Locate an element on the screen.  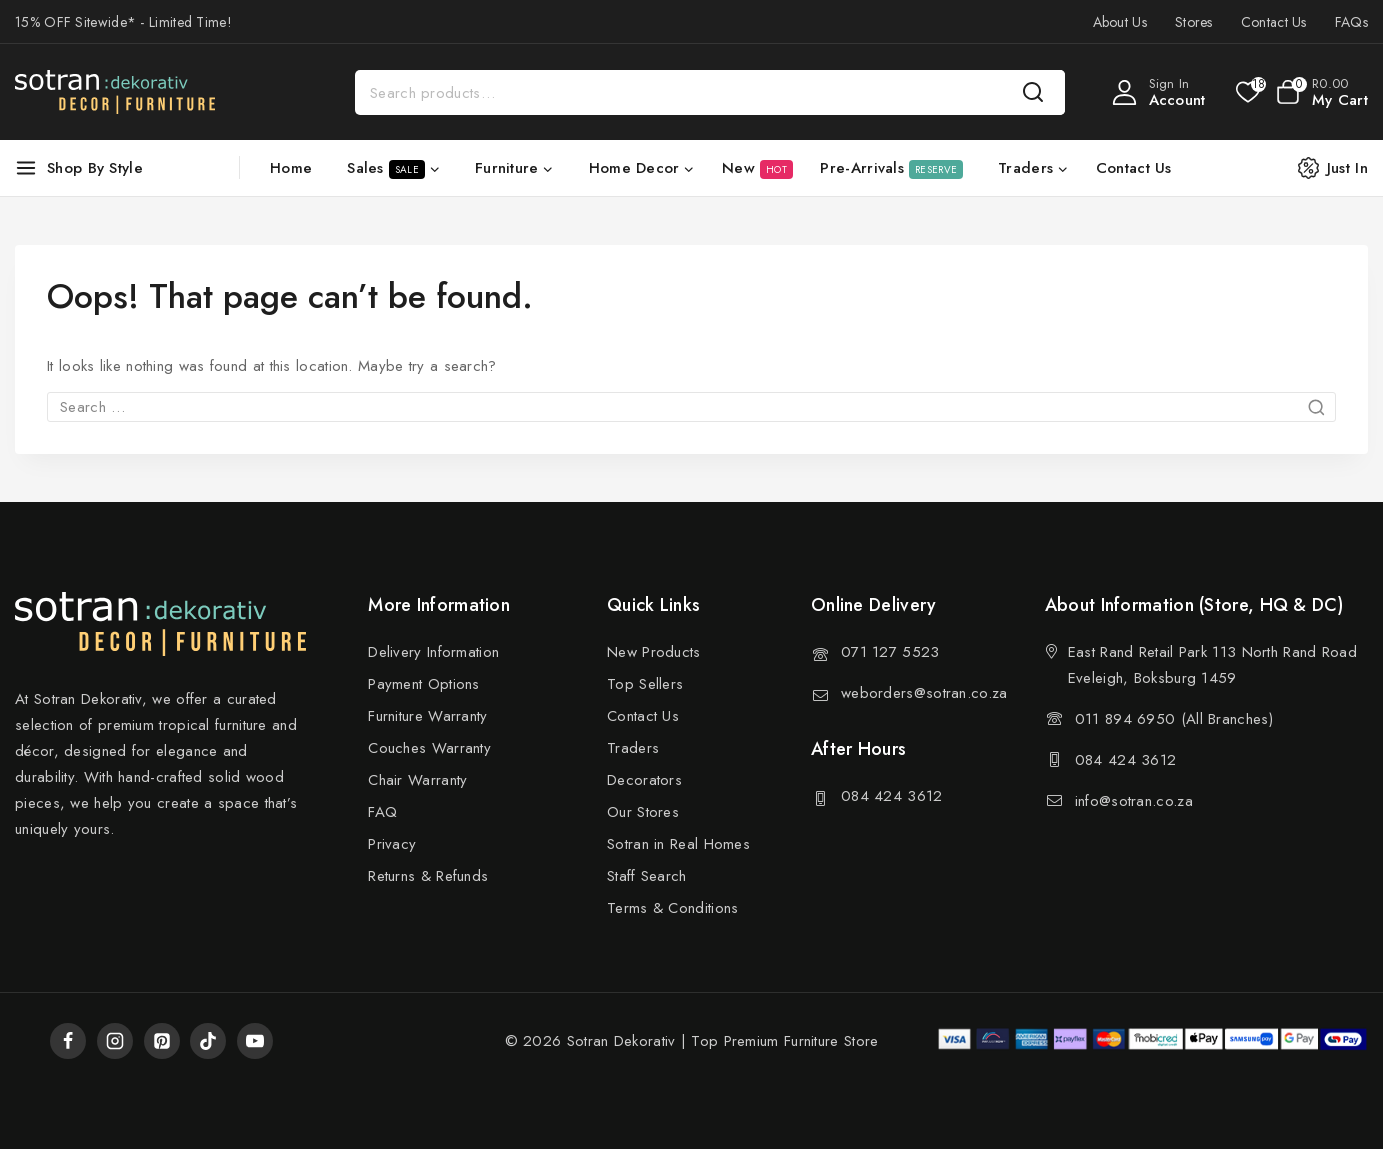
Payment Options is located at coordinates (424, 684).